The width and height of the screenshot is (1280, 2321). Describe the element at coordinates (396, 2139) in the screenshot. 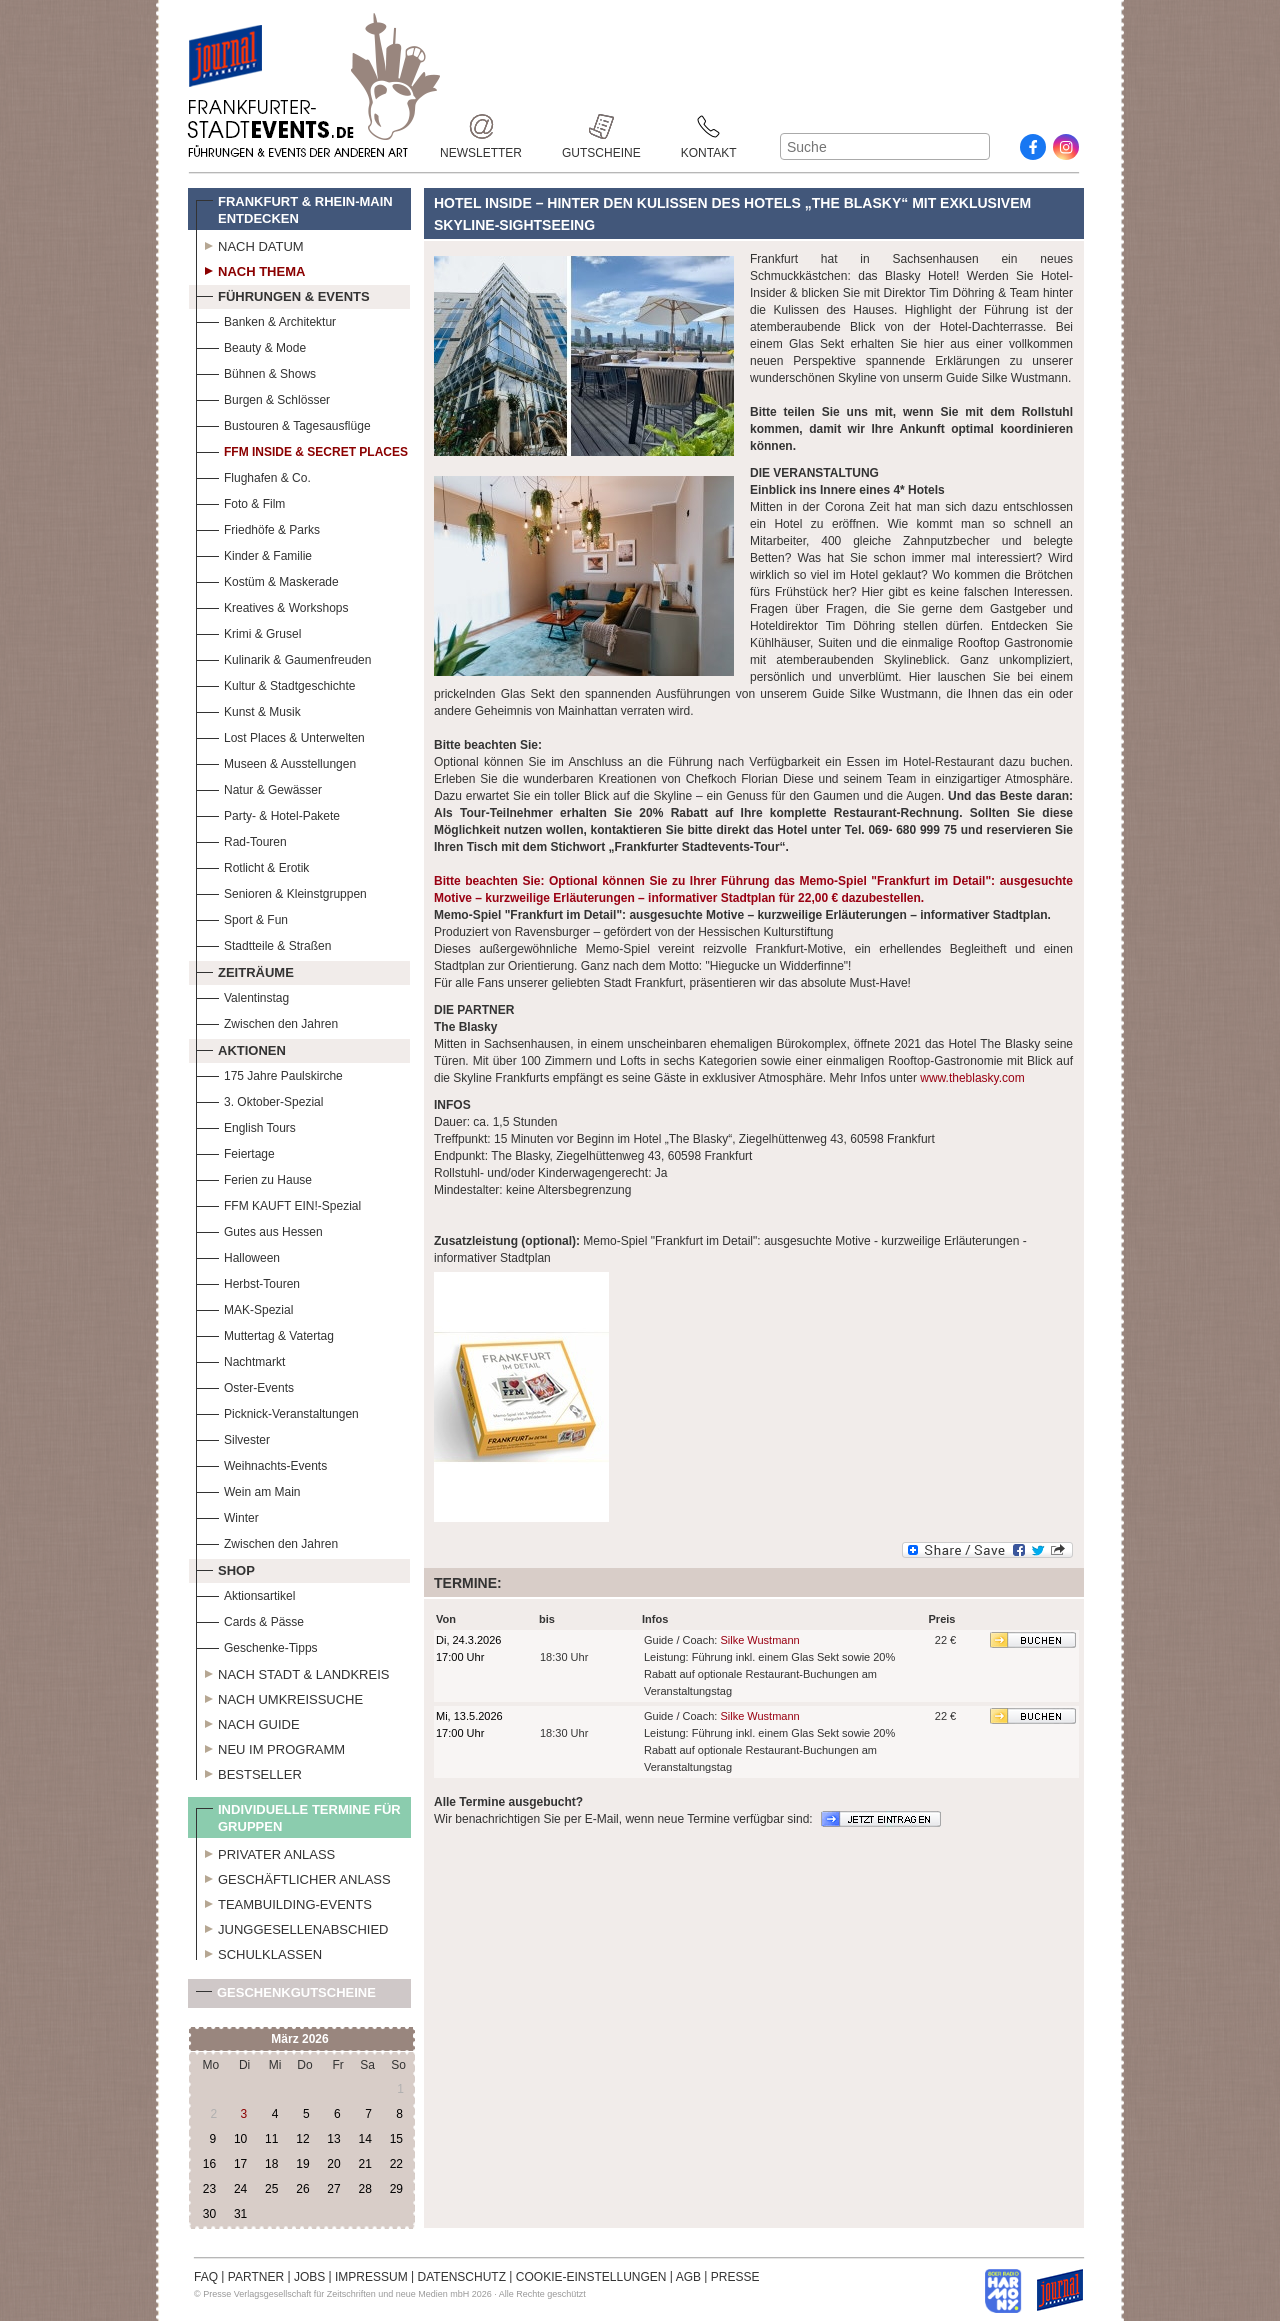

I see `15` at that location.